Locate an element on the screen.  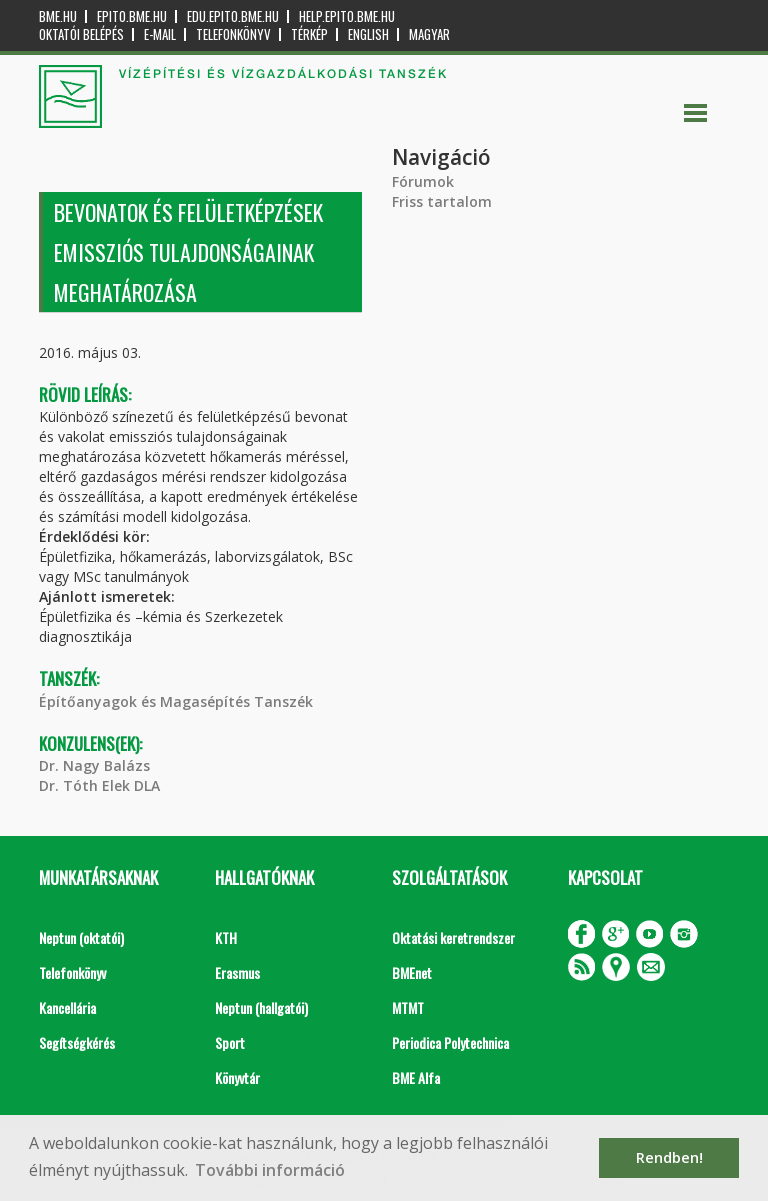
Segítségkérés is located at coordinates (77, 1042).